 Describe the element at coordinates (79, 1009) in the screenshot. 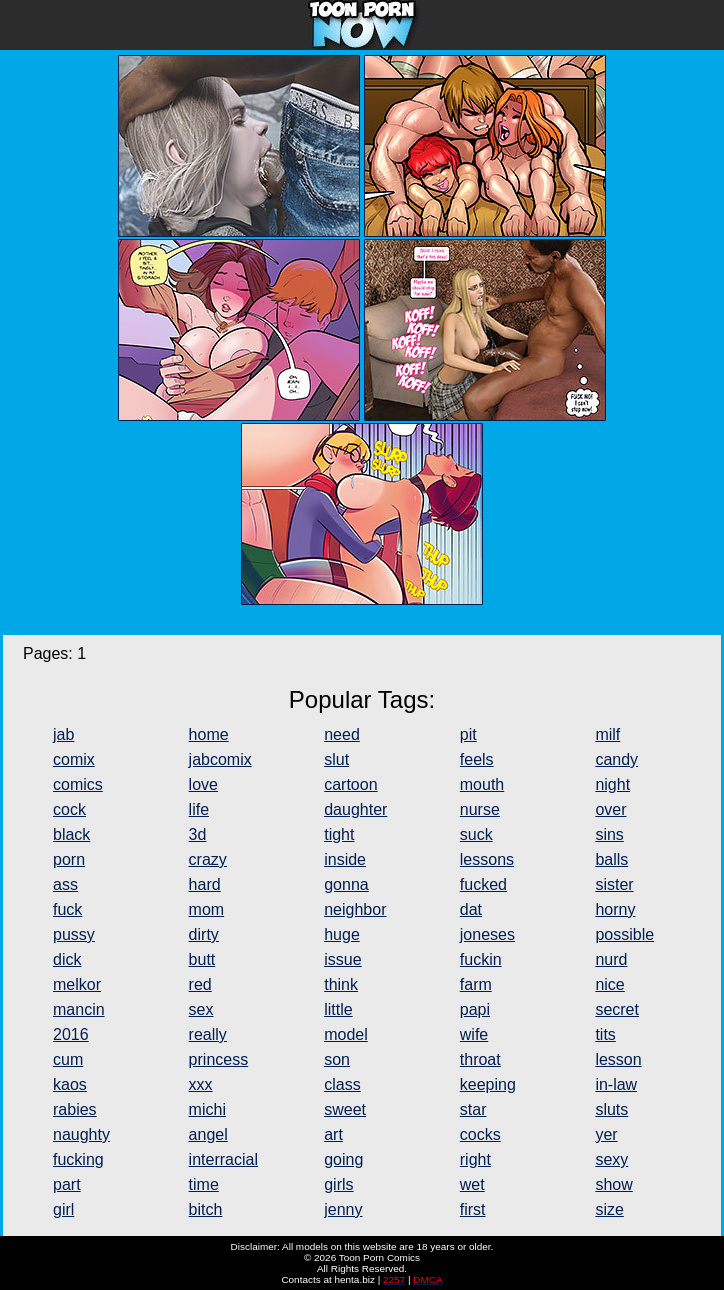

I see `mancin` at that location.